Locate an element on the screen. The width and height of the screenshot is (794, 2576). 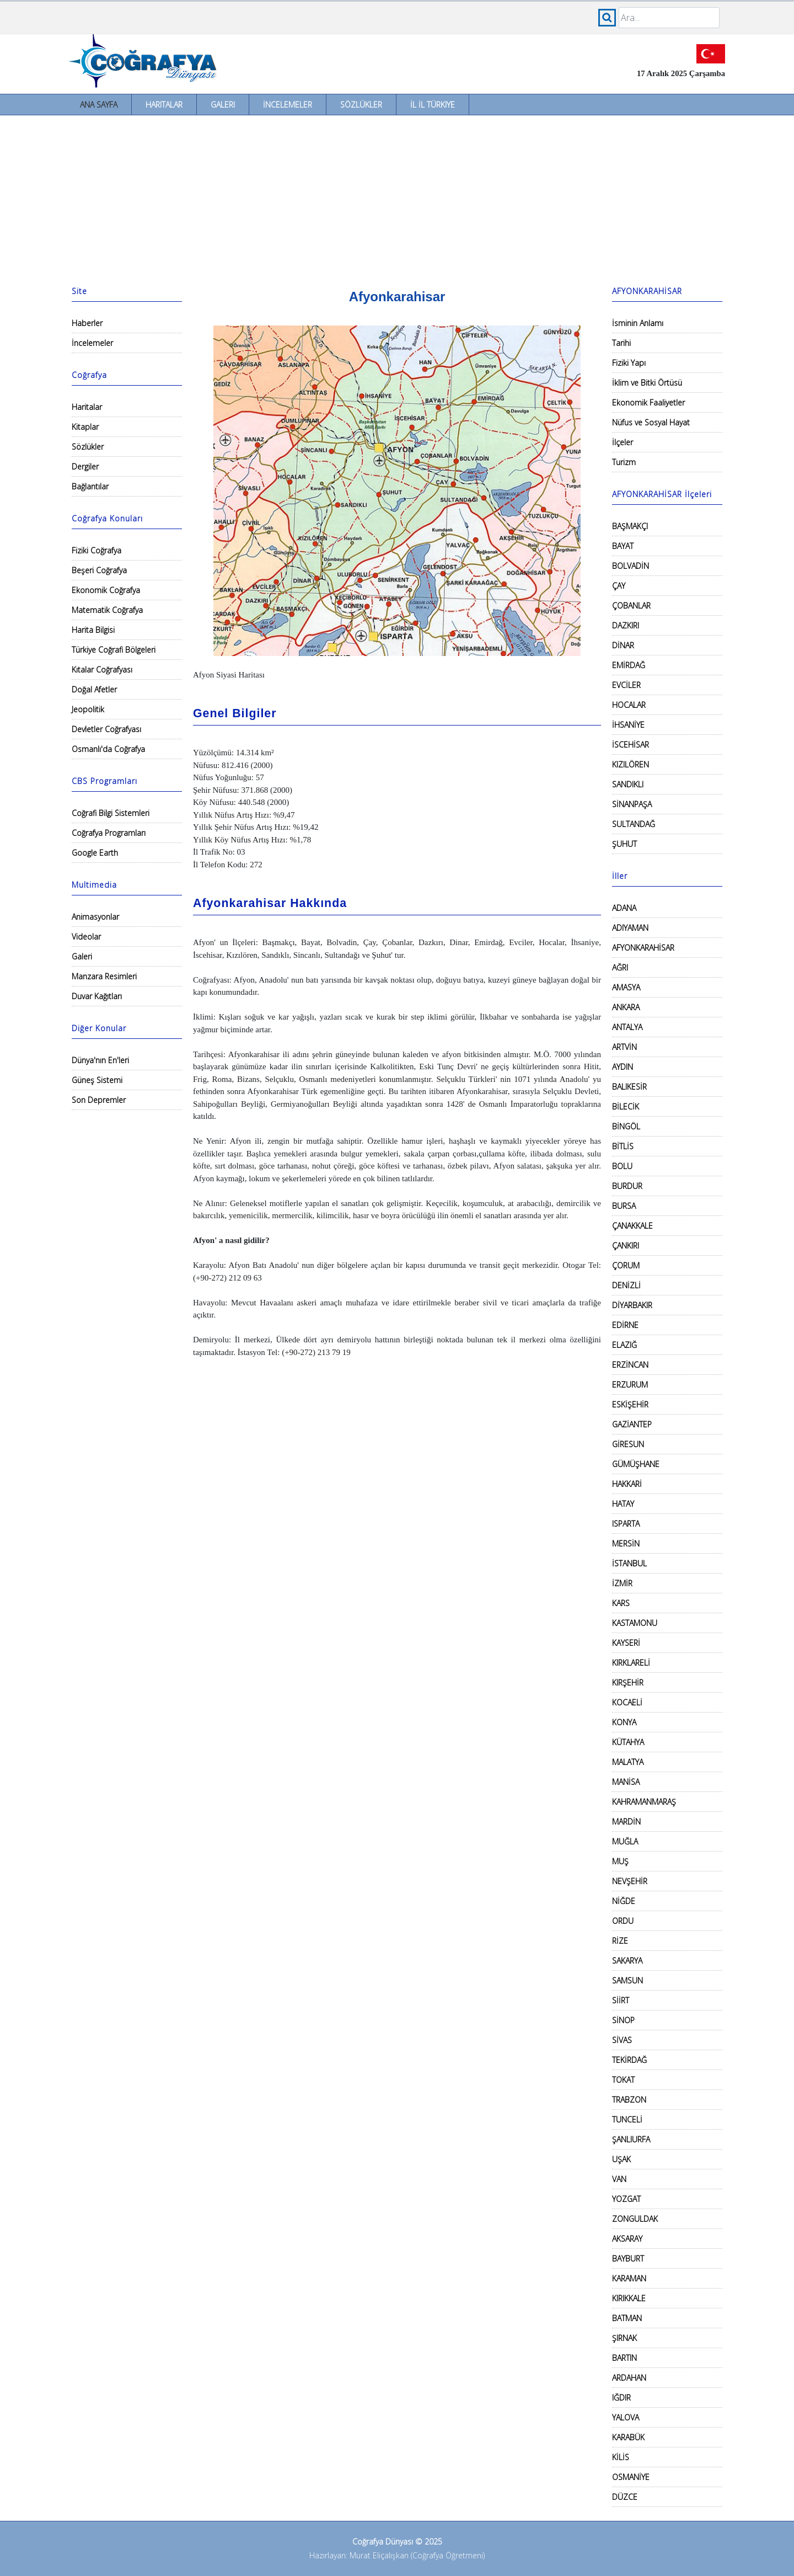
ADIYAMAN is located at coordinates (630, 927).